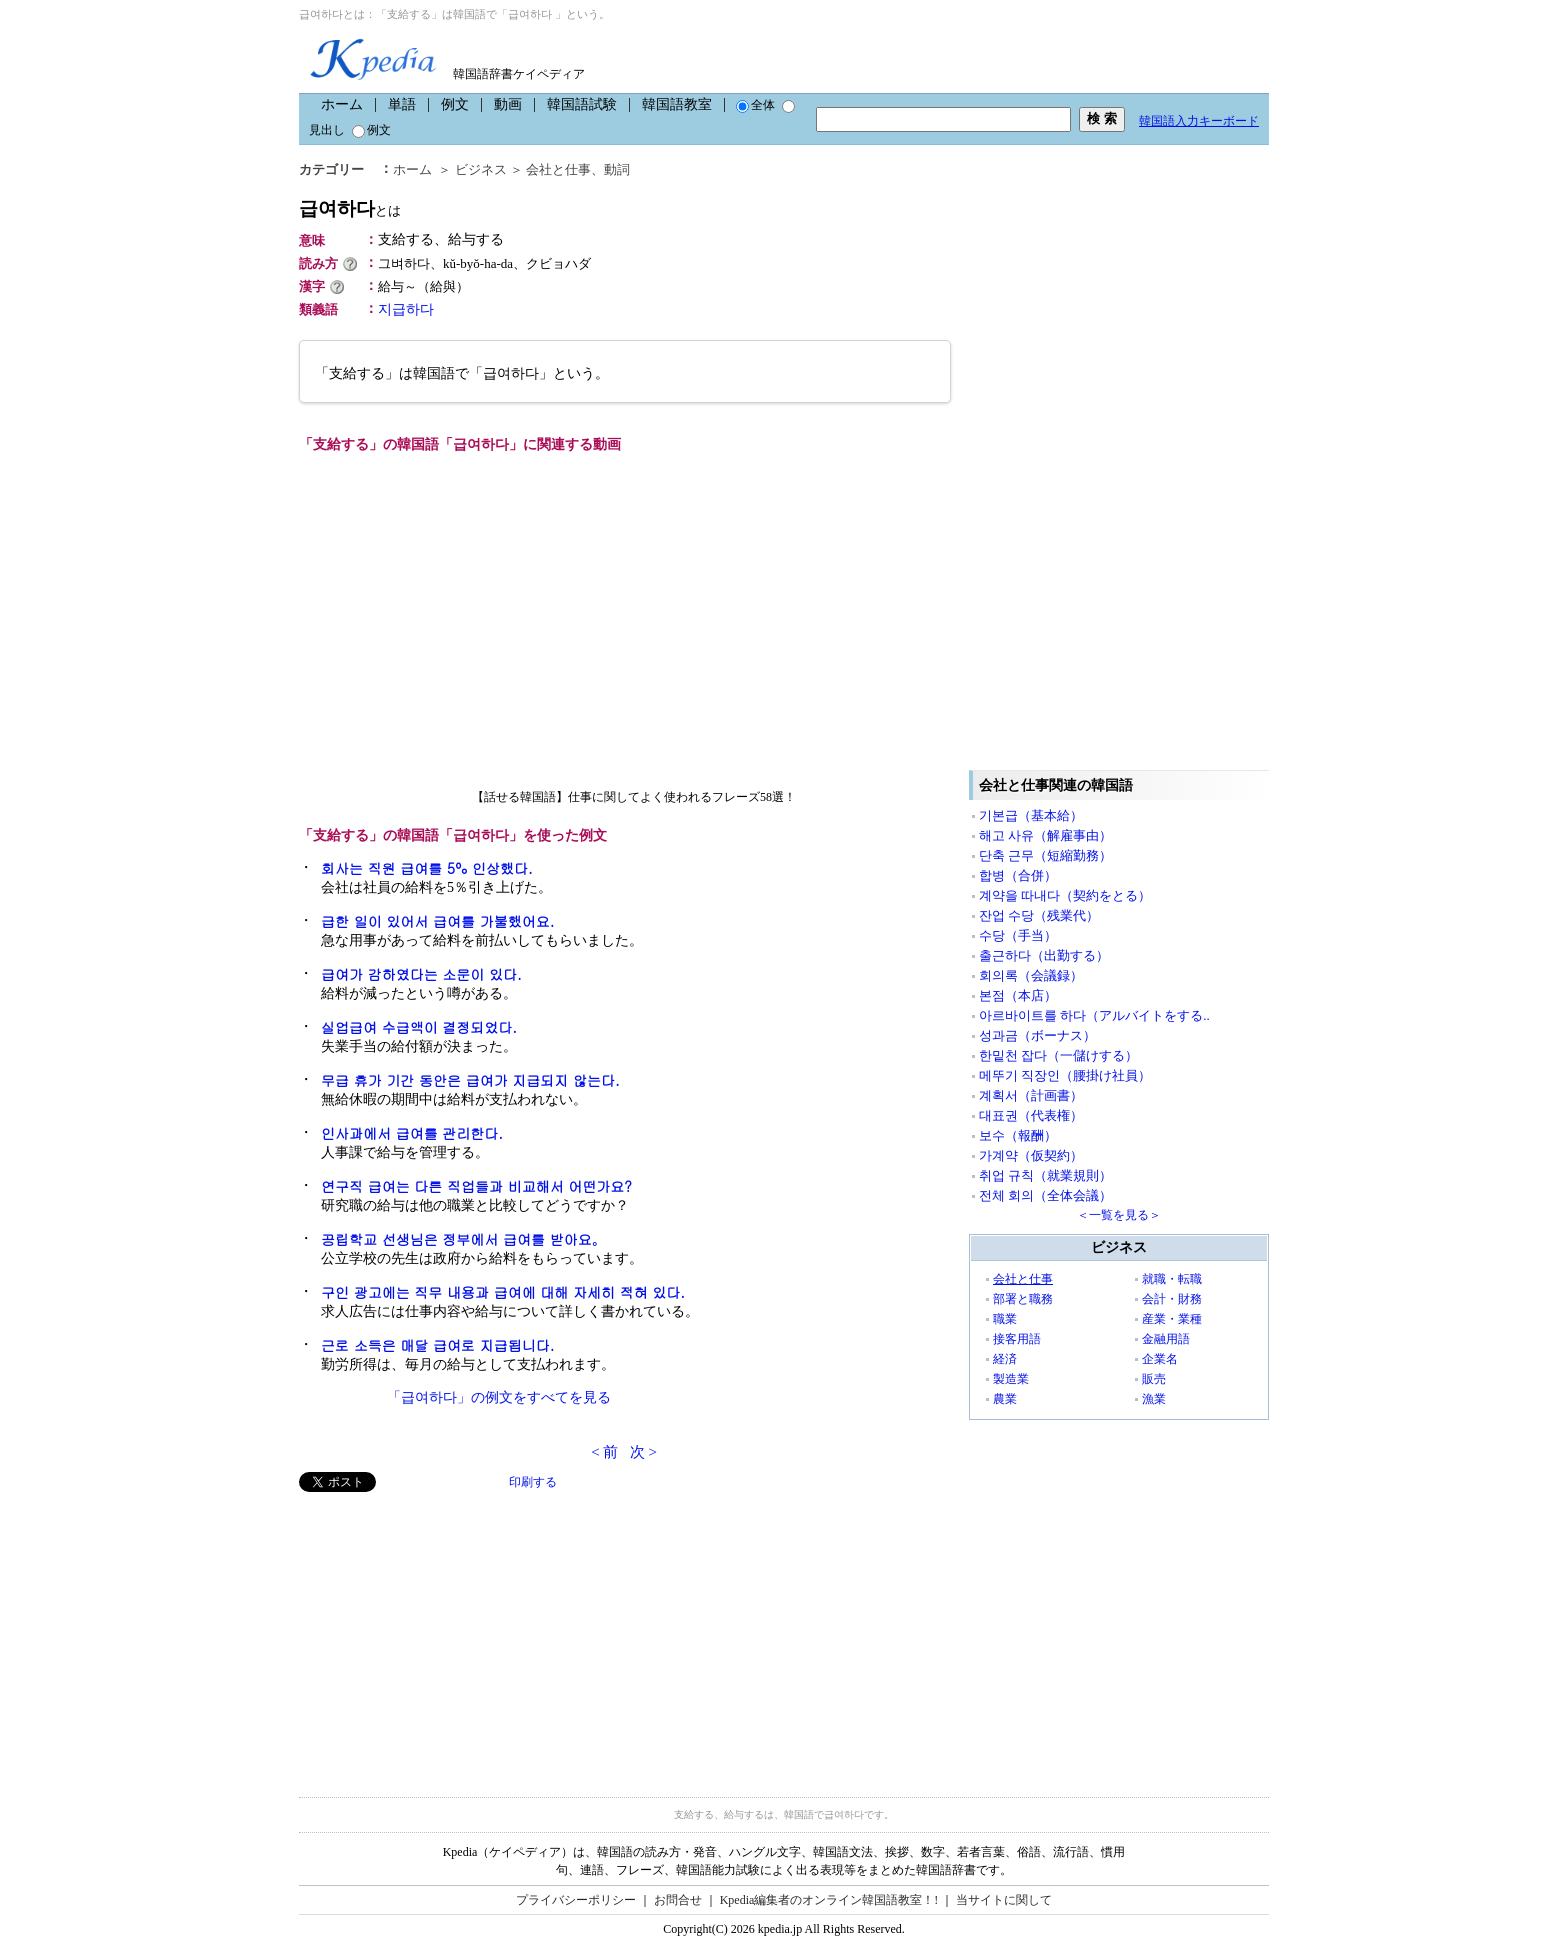 The height and width of the screenshot is (1948, 1568). What do you see at coordinates (1005, 1319) in the screenshot?
I see `職業` at bounding box center [1005, 1319].